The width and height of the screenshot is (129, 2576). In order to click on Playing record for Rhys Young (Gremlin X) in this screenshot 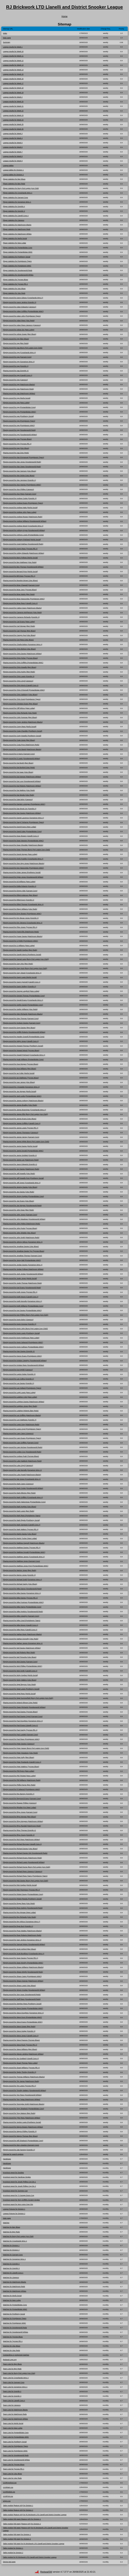, I will do `click(19, 1835)`.